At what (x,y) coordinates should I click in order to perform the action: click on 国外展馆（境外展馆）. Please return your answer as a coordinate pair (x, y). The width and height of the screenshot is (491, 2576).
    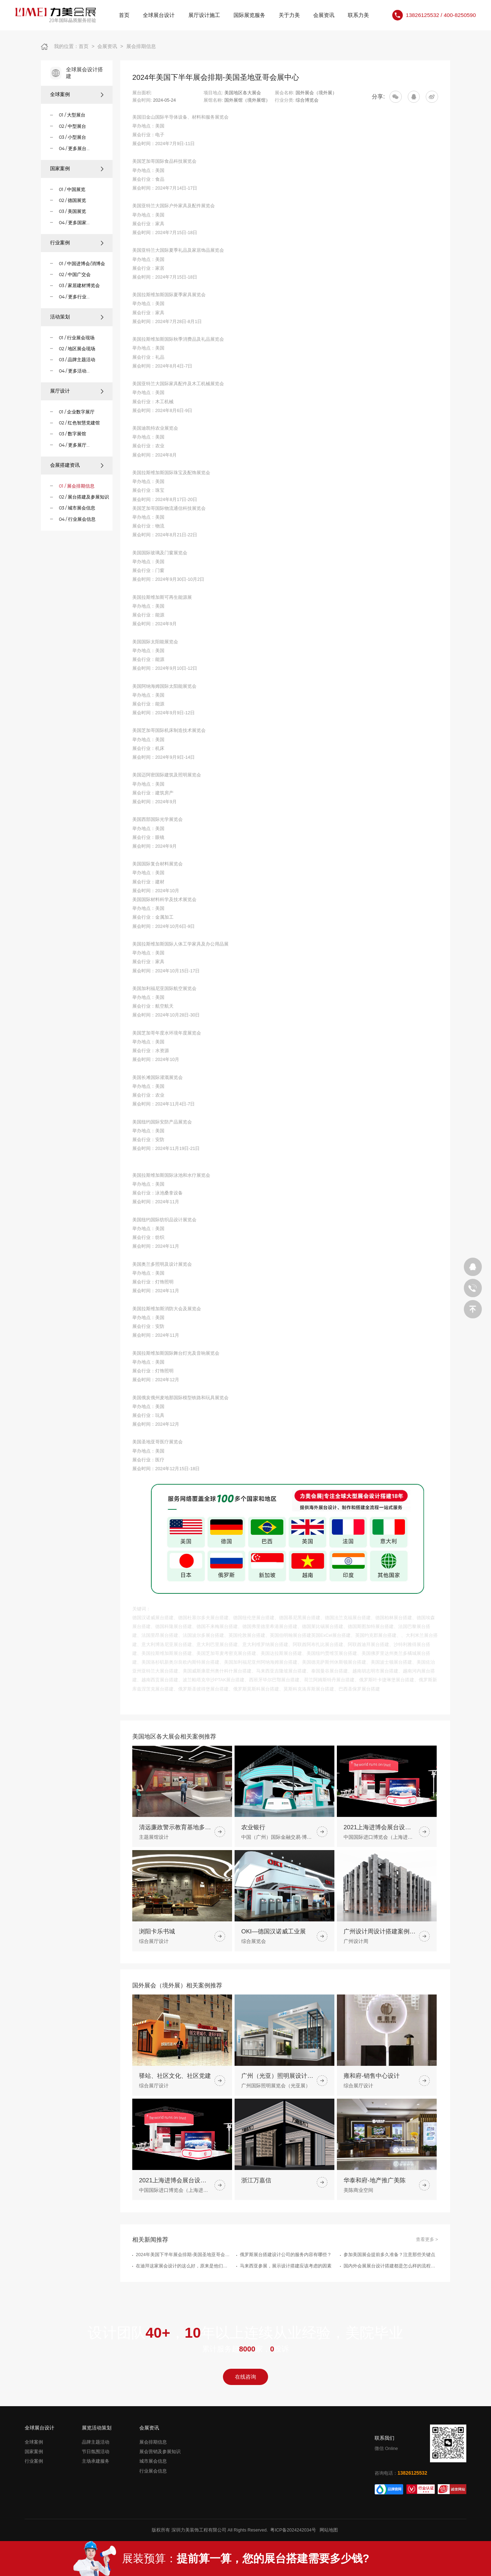
    Looking at the image, I should click on (247, 100).